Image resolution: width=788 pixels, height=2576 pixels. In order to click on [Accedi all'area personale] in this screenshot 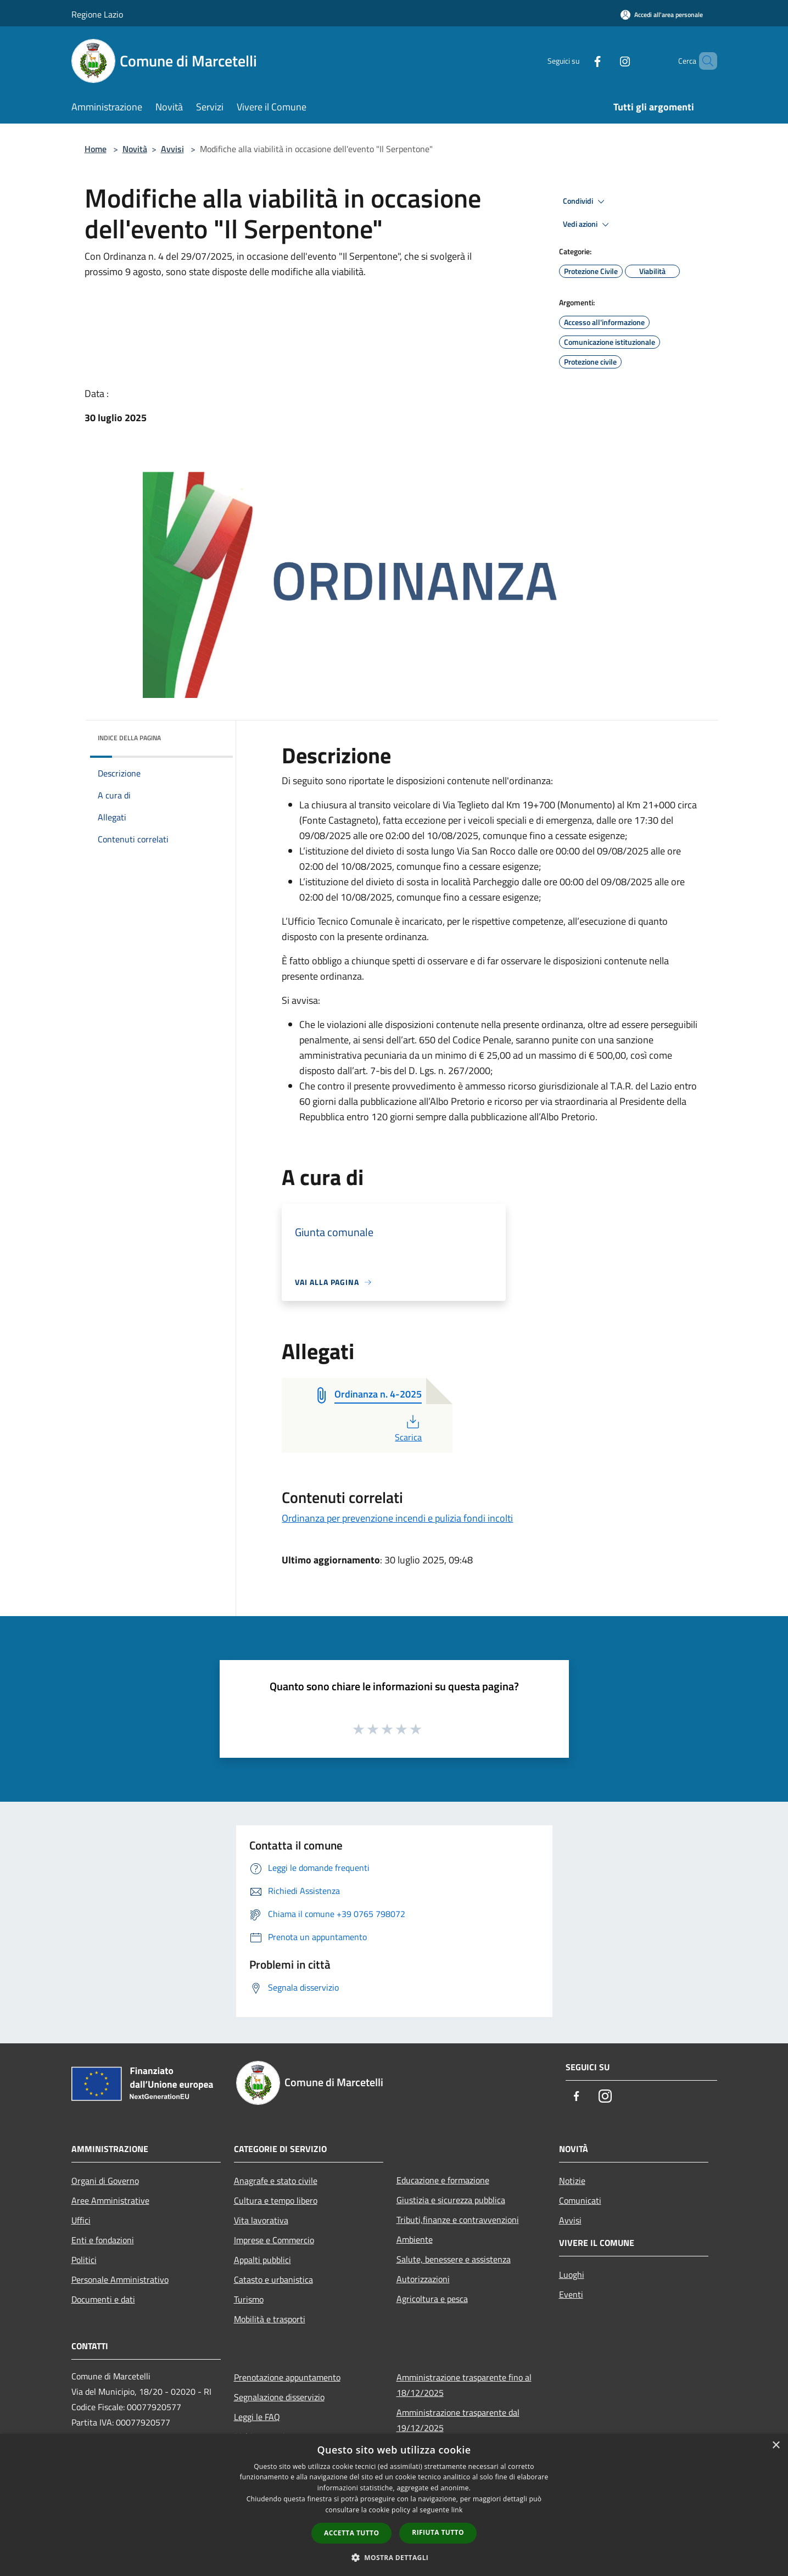, I will do `click(661, 14)`.